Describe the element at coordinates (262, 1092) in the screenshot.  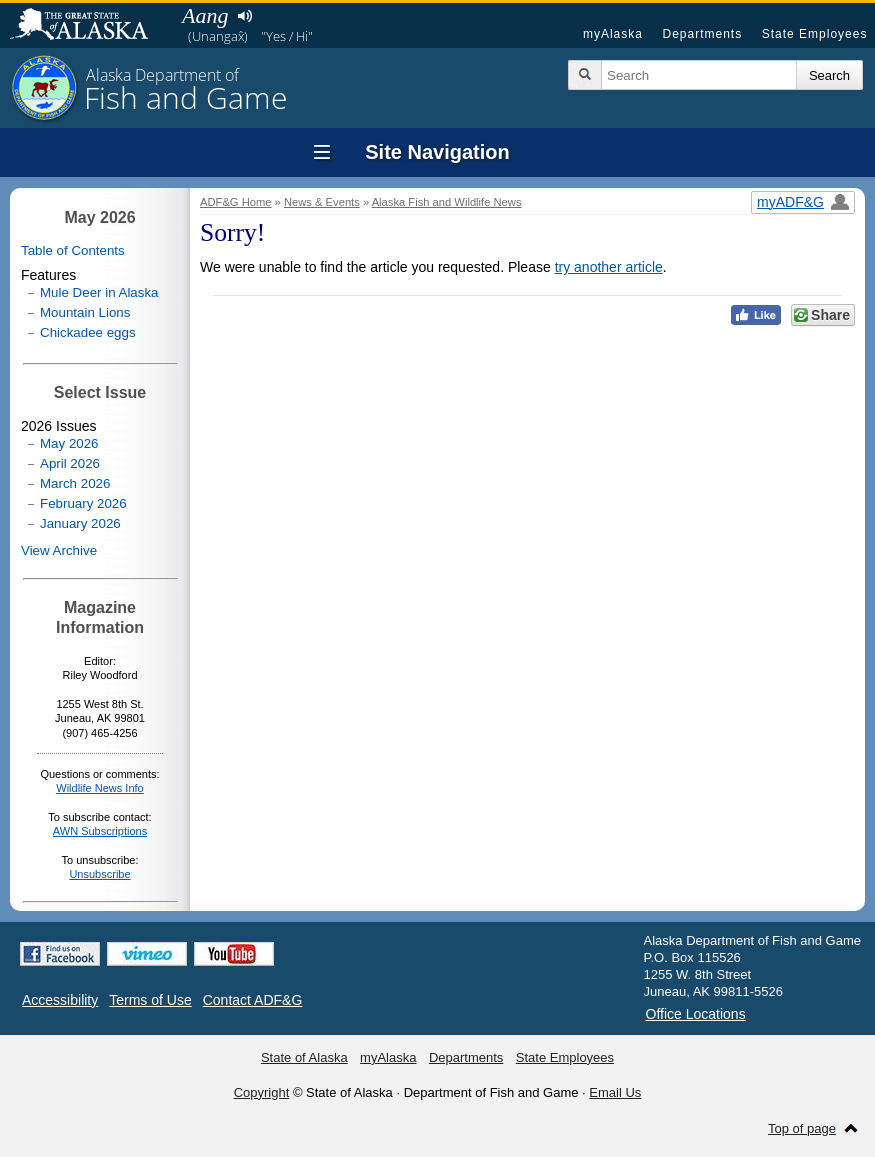
I see `Copyright` at that location.